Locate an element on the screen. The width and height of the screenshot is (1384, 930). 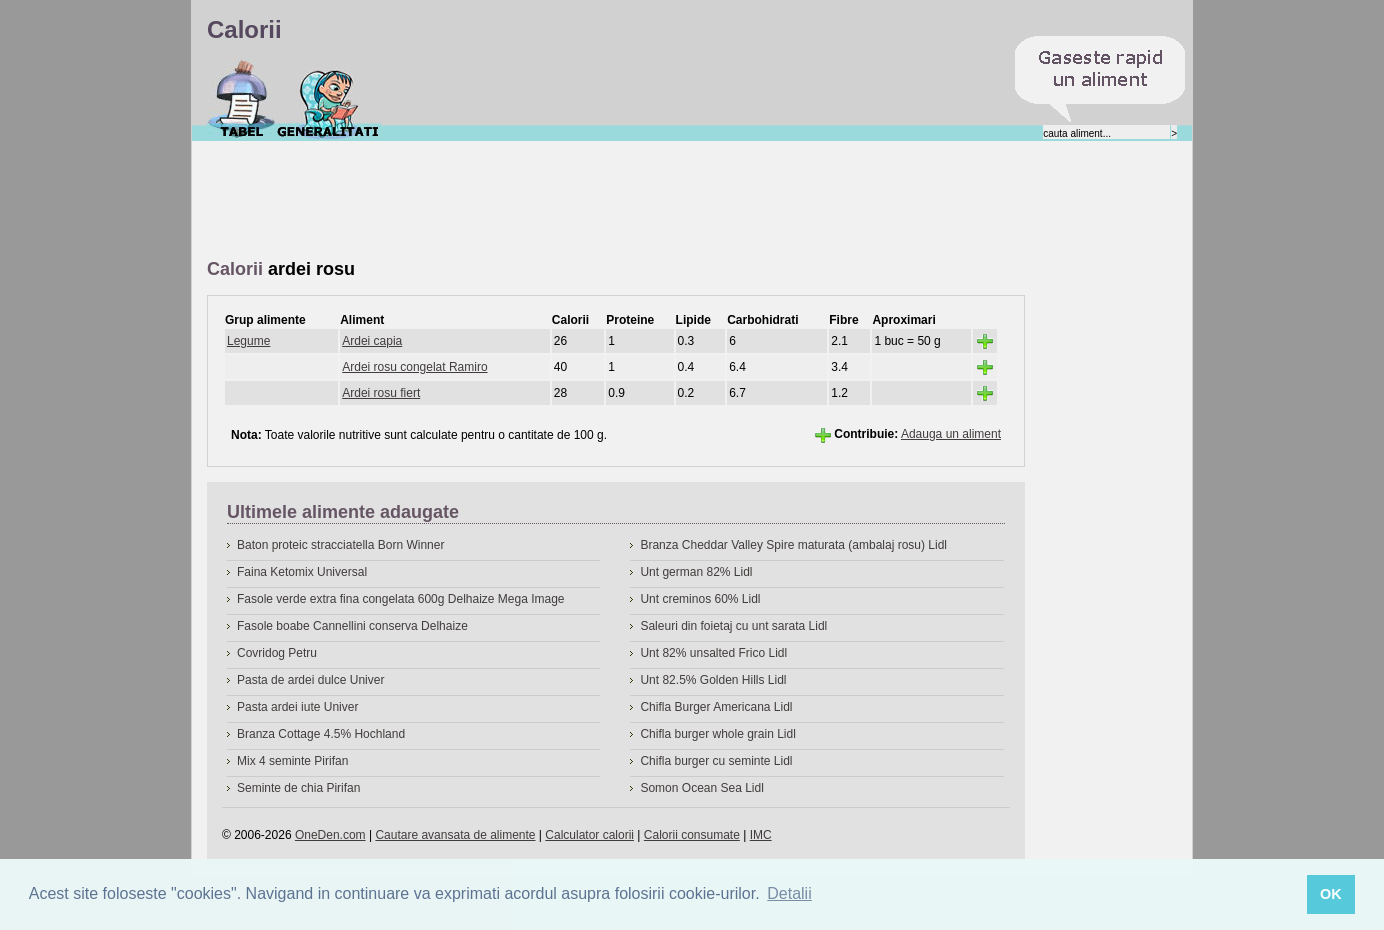
Cautare avansata de alimente is located at coordinates (455, 835).